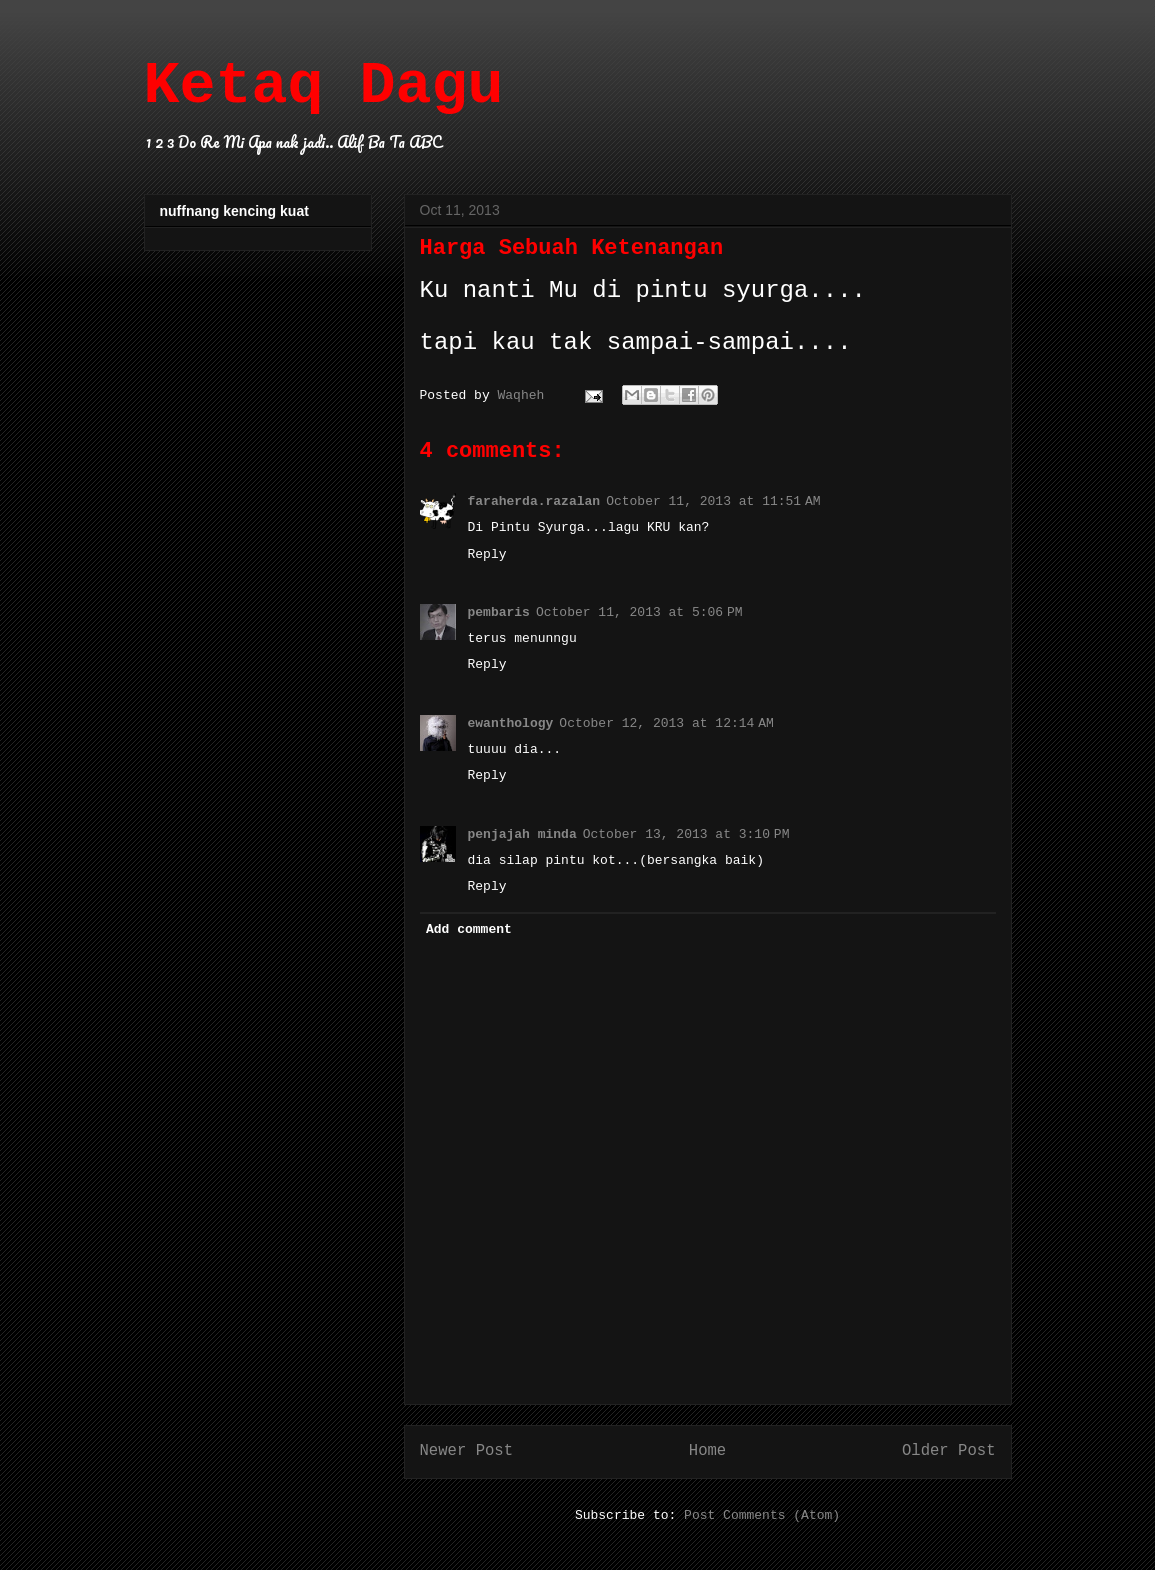 The image size is (1155, 1570). I want to click on October 11, 2013 at 5:06 PM, so click(639, 612).